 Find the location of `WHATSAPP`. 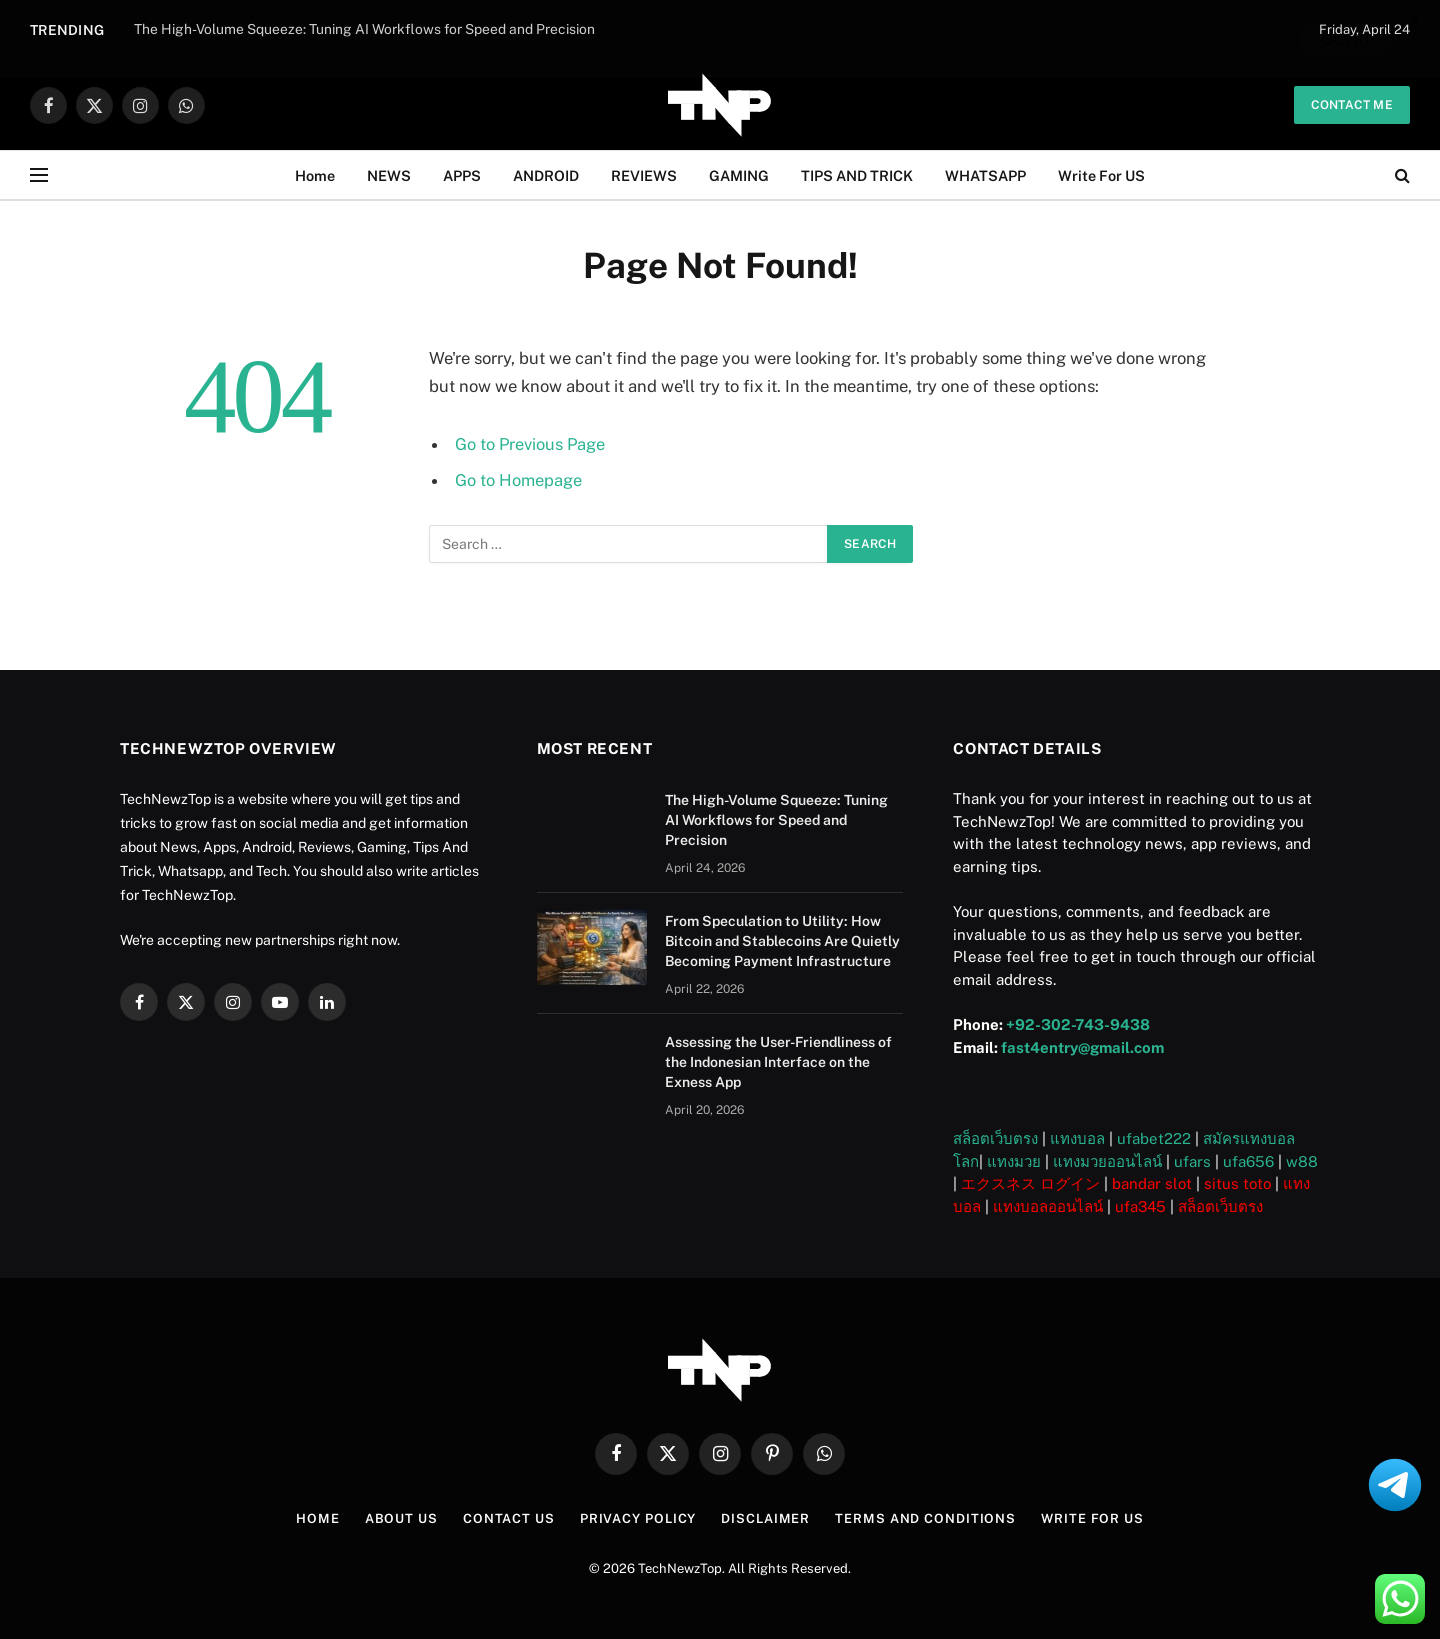

WHATSAPP is located at coordinates (985, 174).